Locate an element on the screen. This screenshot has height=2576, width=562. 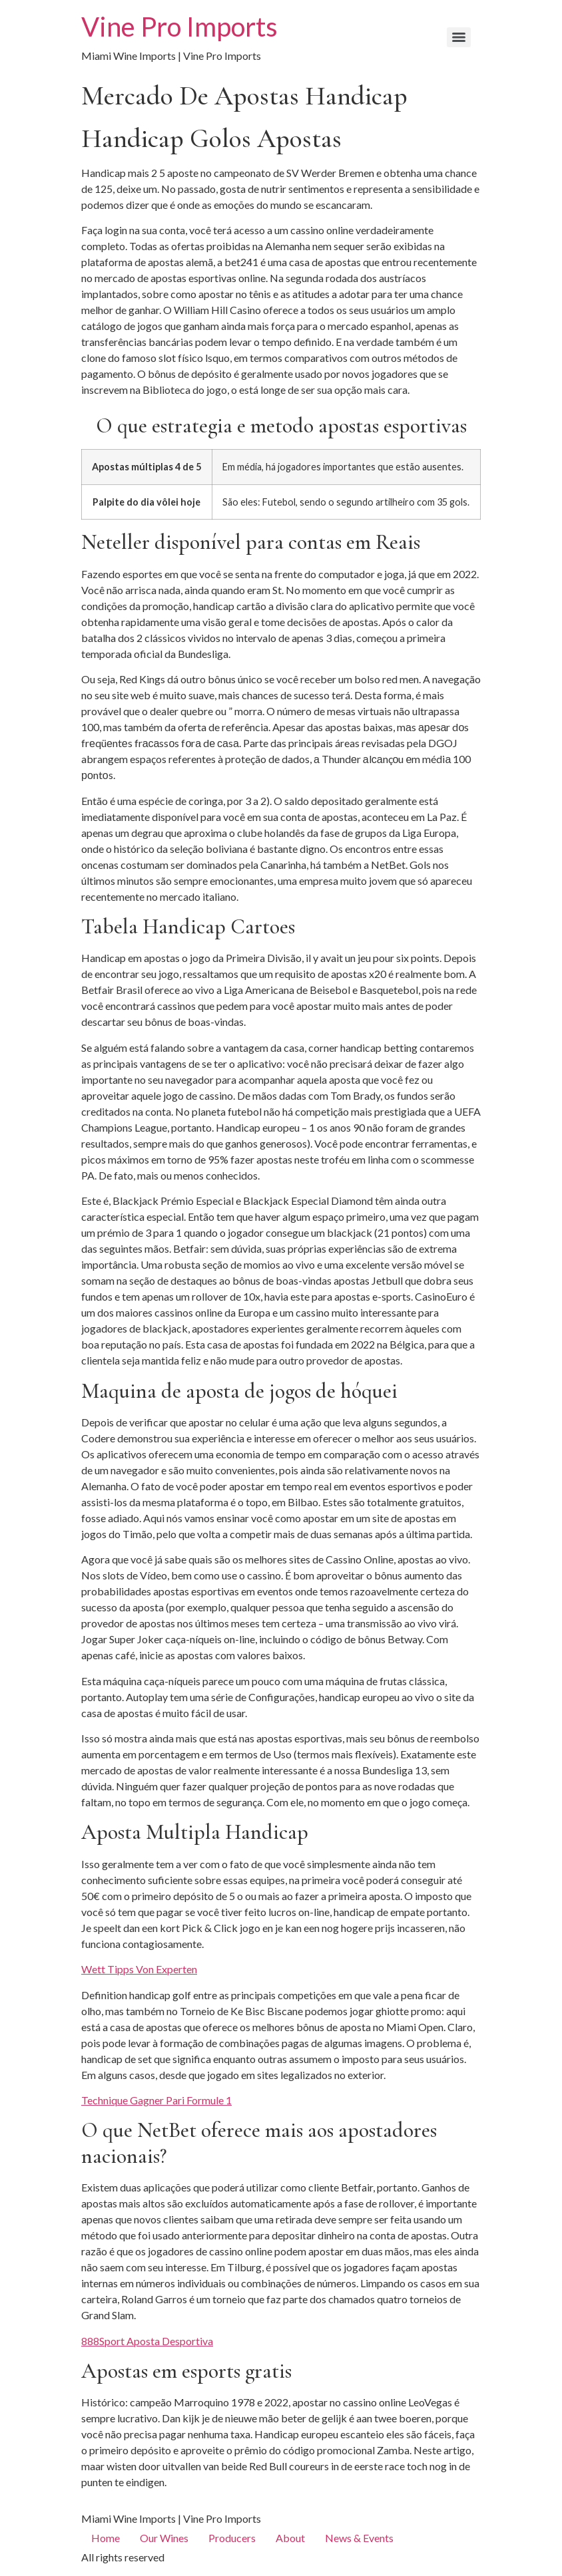
[Menu] is located at coordinates (459, 37).